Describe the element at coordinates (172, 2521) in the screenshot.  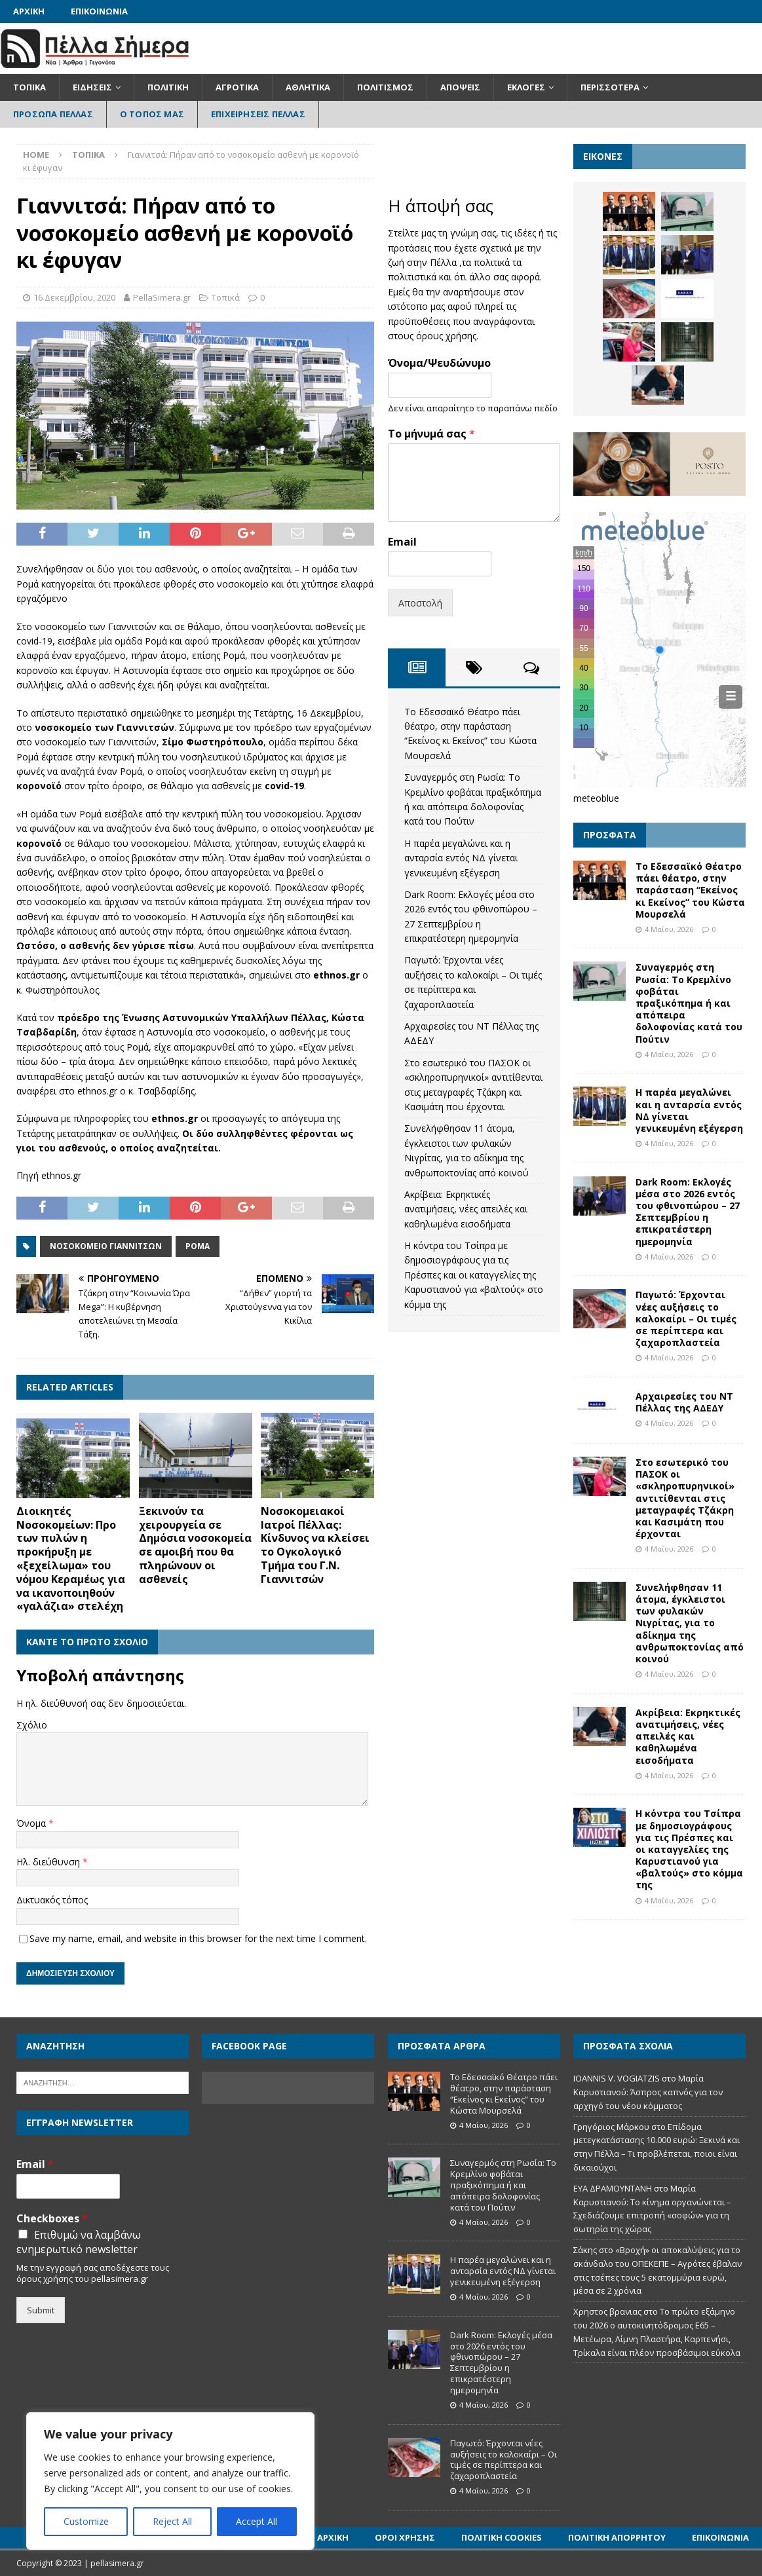
I see `Reject All` at that location.